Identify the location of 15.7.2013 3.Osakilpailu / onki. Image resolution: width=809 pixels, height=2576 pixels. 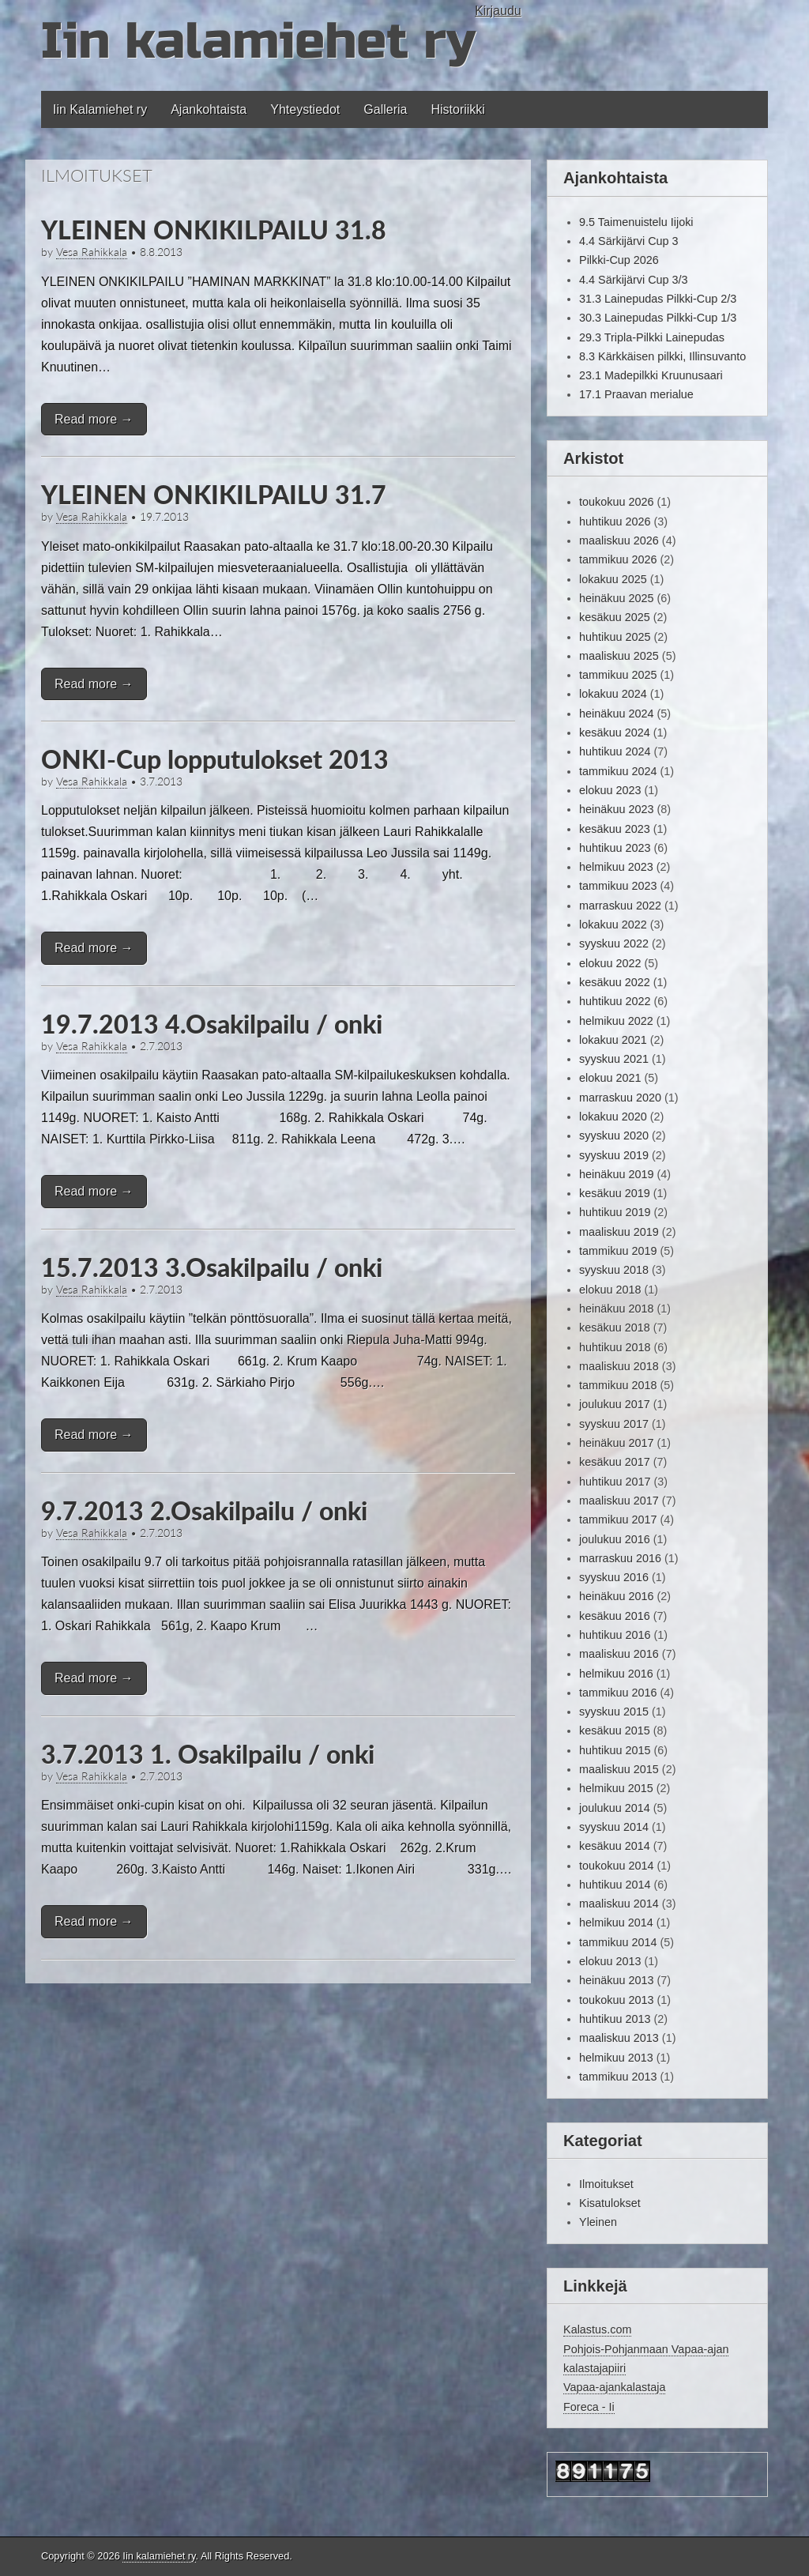
(211, 1267).